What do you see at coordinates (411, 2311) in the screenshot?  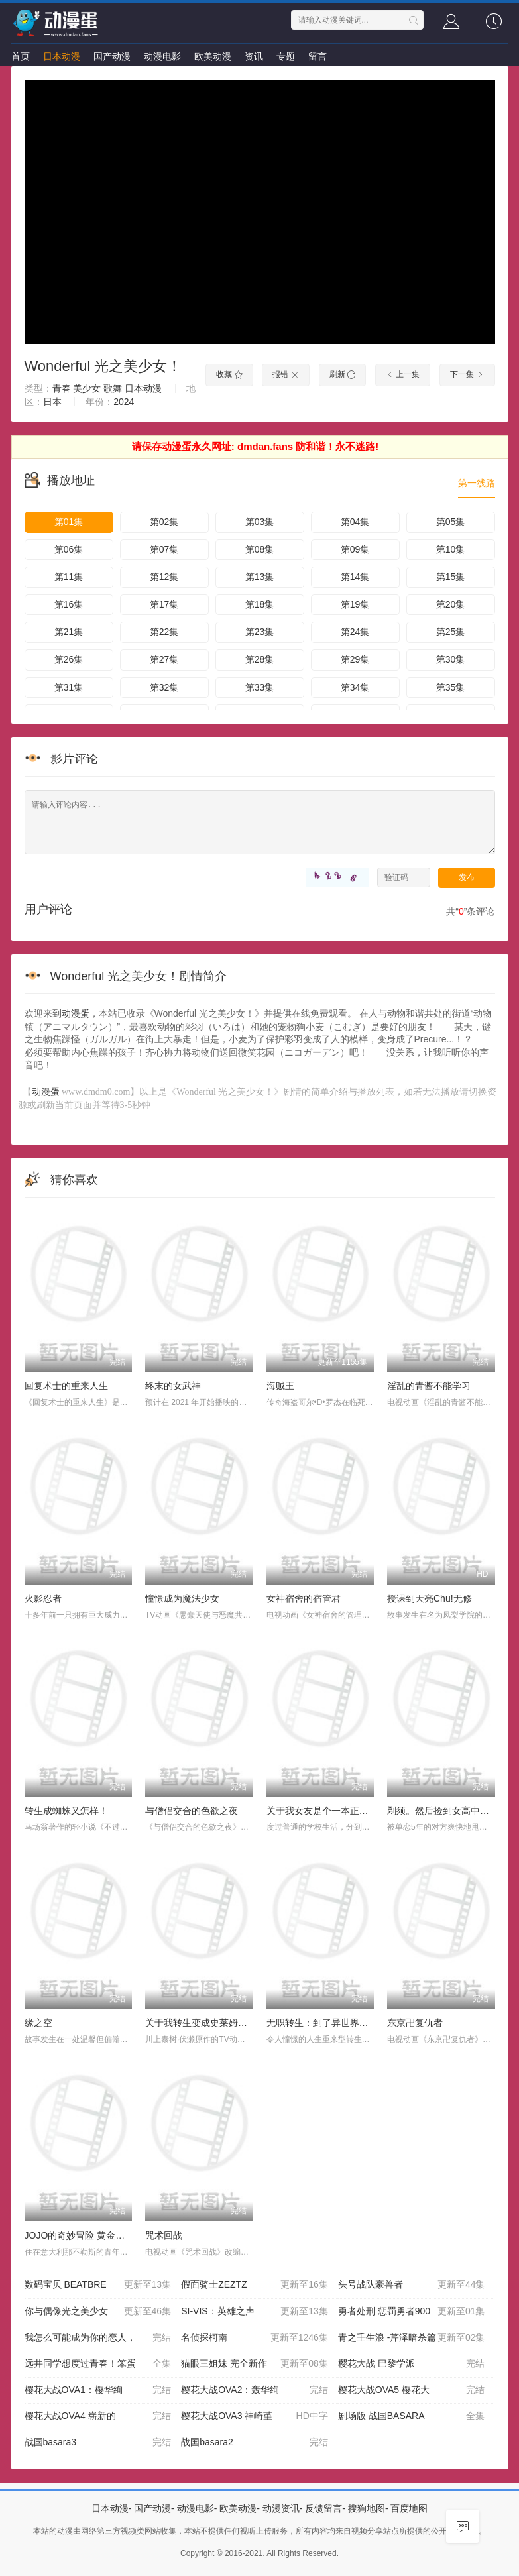 I see `勇者处刑 惩罚勇者900` at bounding box center [411, 2311].